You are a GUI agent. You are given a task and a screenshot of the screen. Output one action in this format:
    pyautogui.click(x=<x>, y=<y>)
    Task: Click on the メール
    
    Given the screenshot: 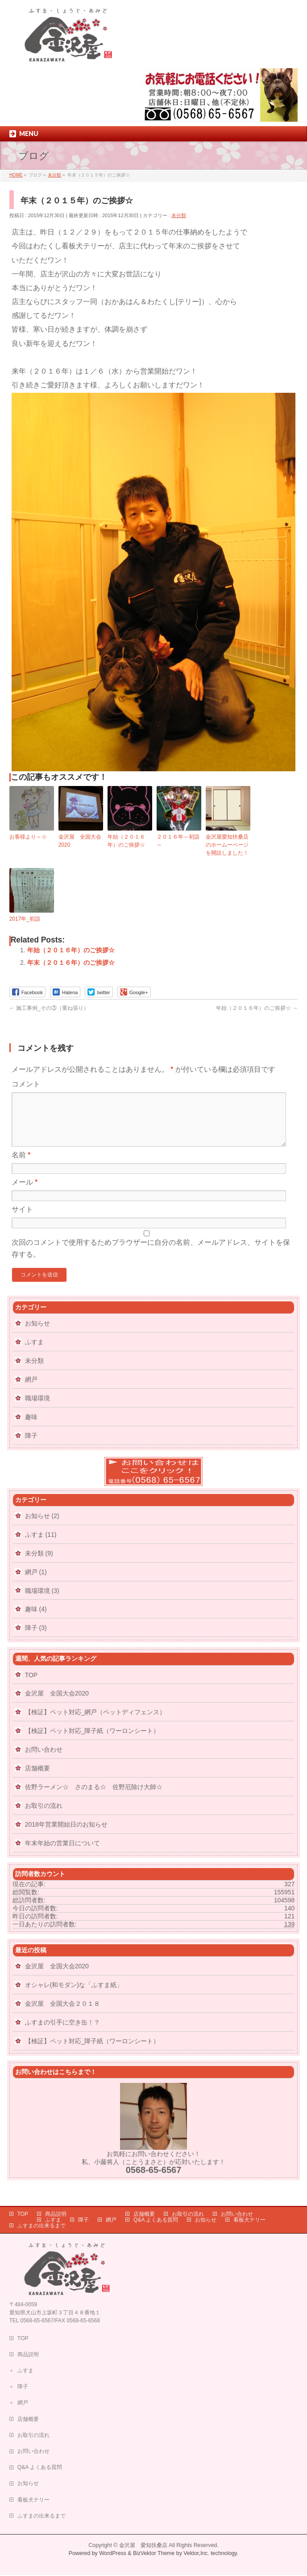 What is the action you would take?
    pyautogui.click(x=25, y=1193)
    